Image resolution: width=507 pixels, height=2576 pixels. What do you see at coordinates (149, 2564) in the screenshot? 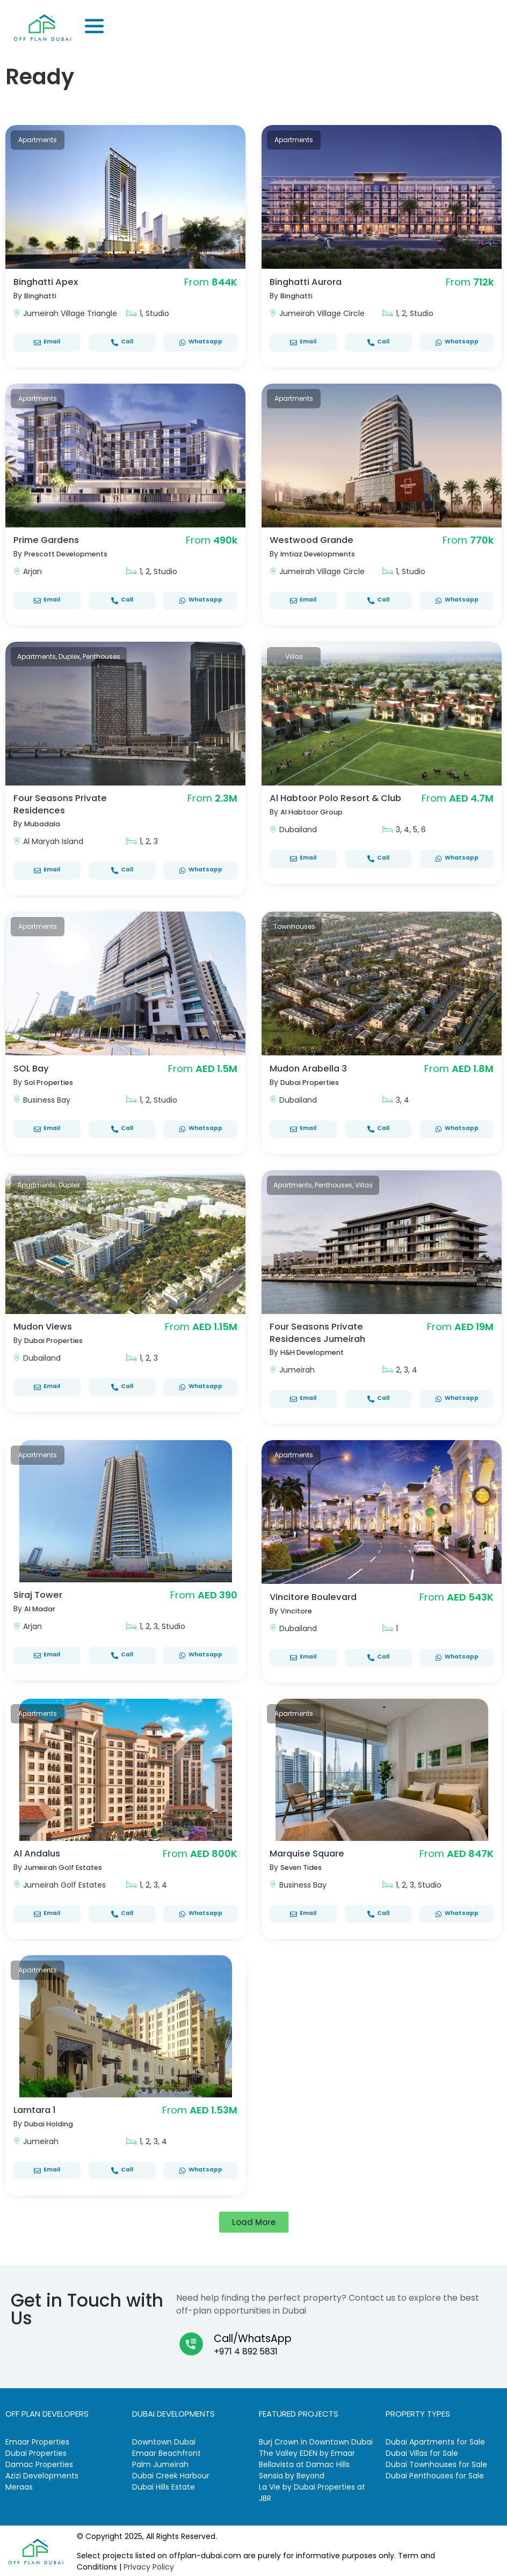
I see `Privacy Policy` at bounding box center [149, 2564].